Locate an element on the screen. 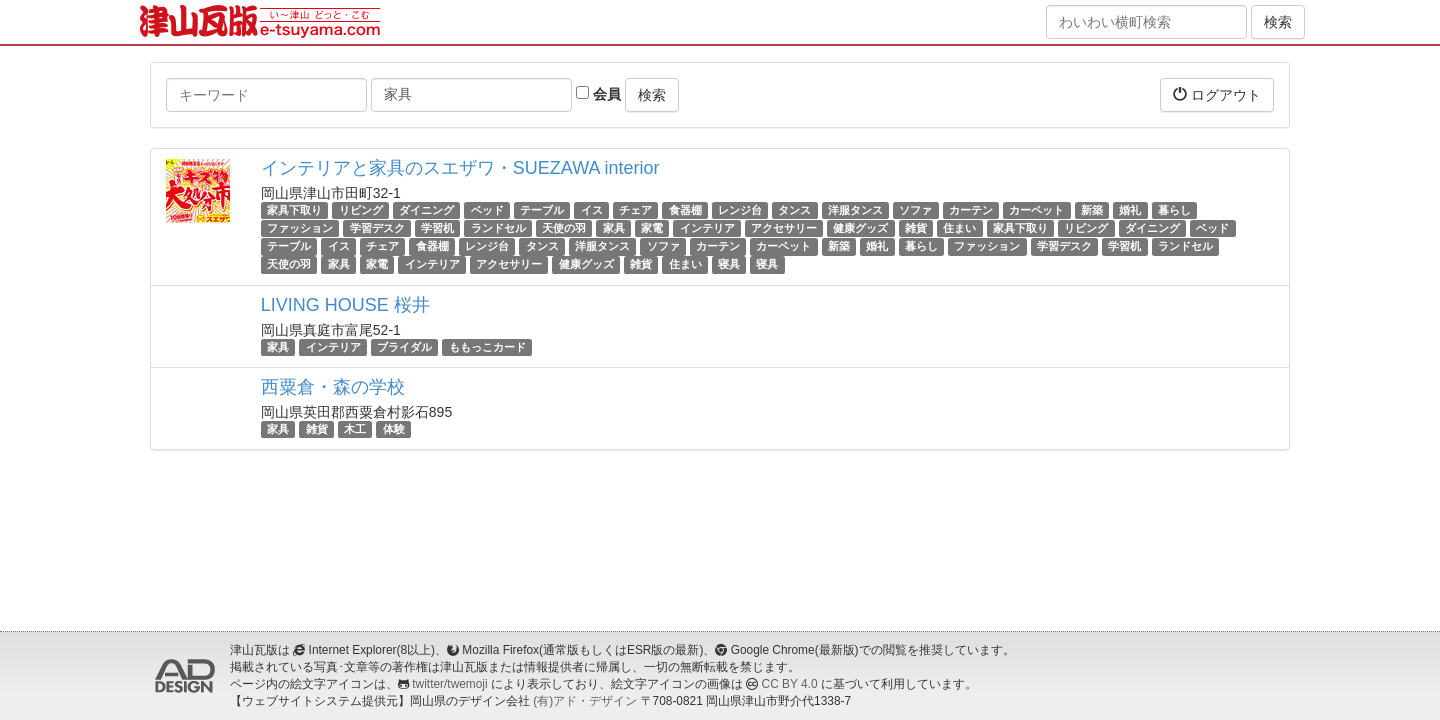  テーブル is located at coordinates (542, 210).